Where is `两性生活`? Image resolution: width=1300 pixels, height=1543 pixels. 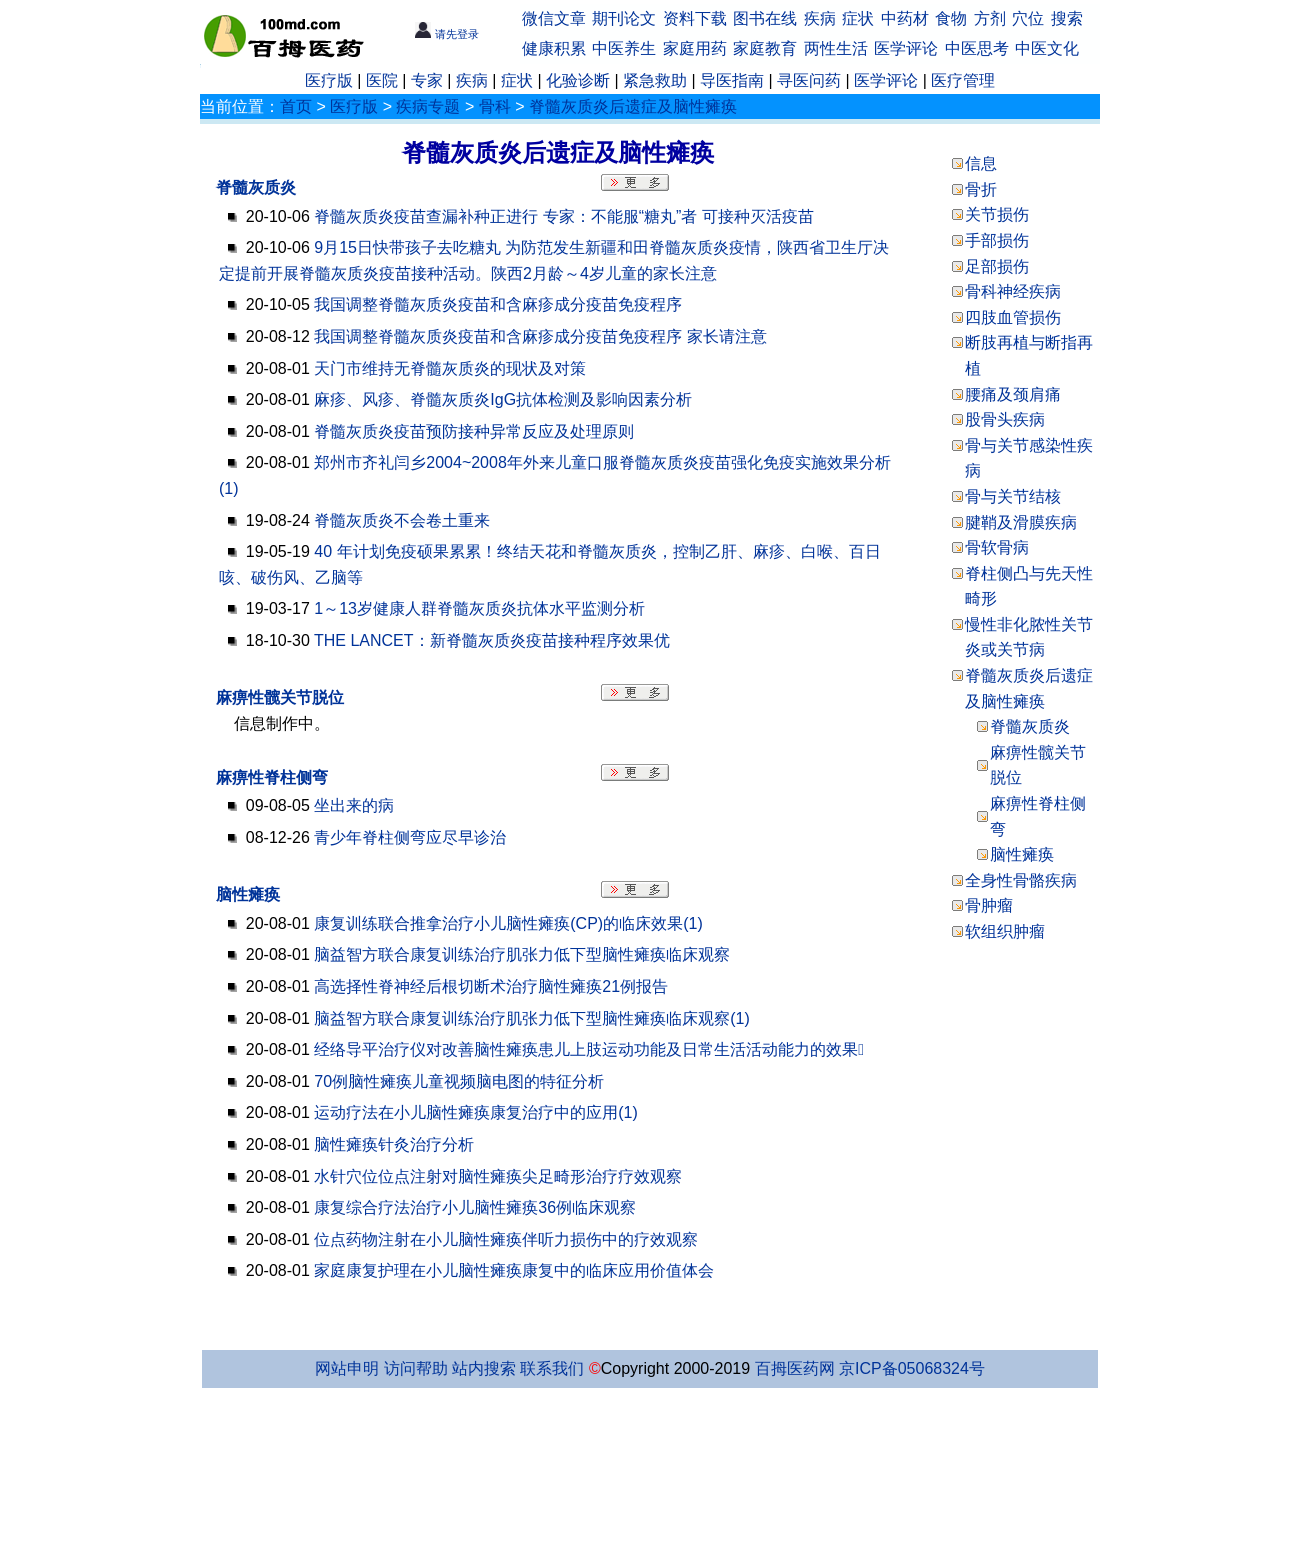 两性生活 is located at coordinates (836, 48).